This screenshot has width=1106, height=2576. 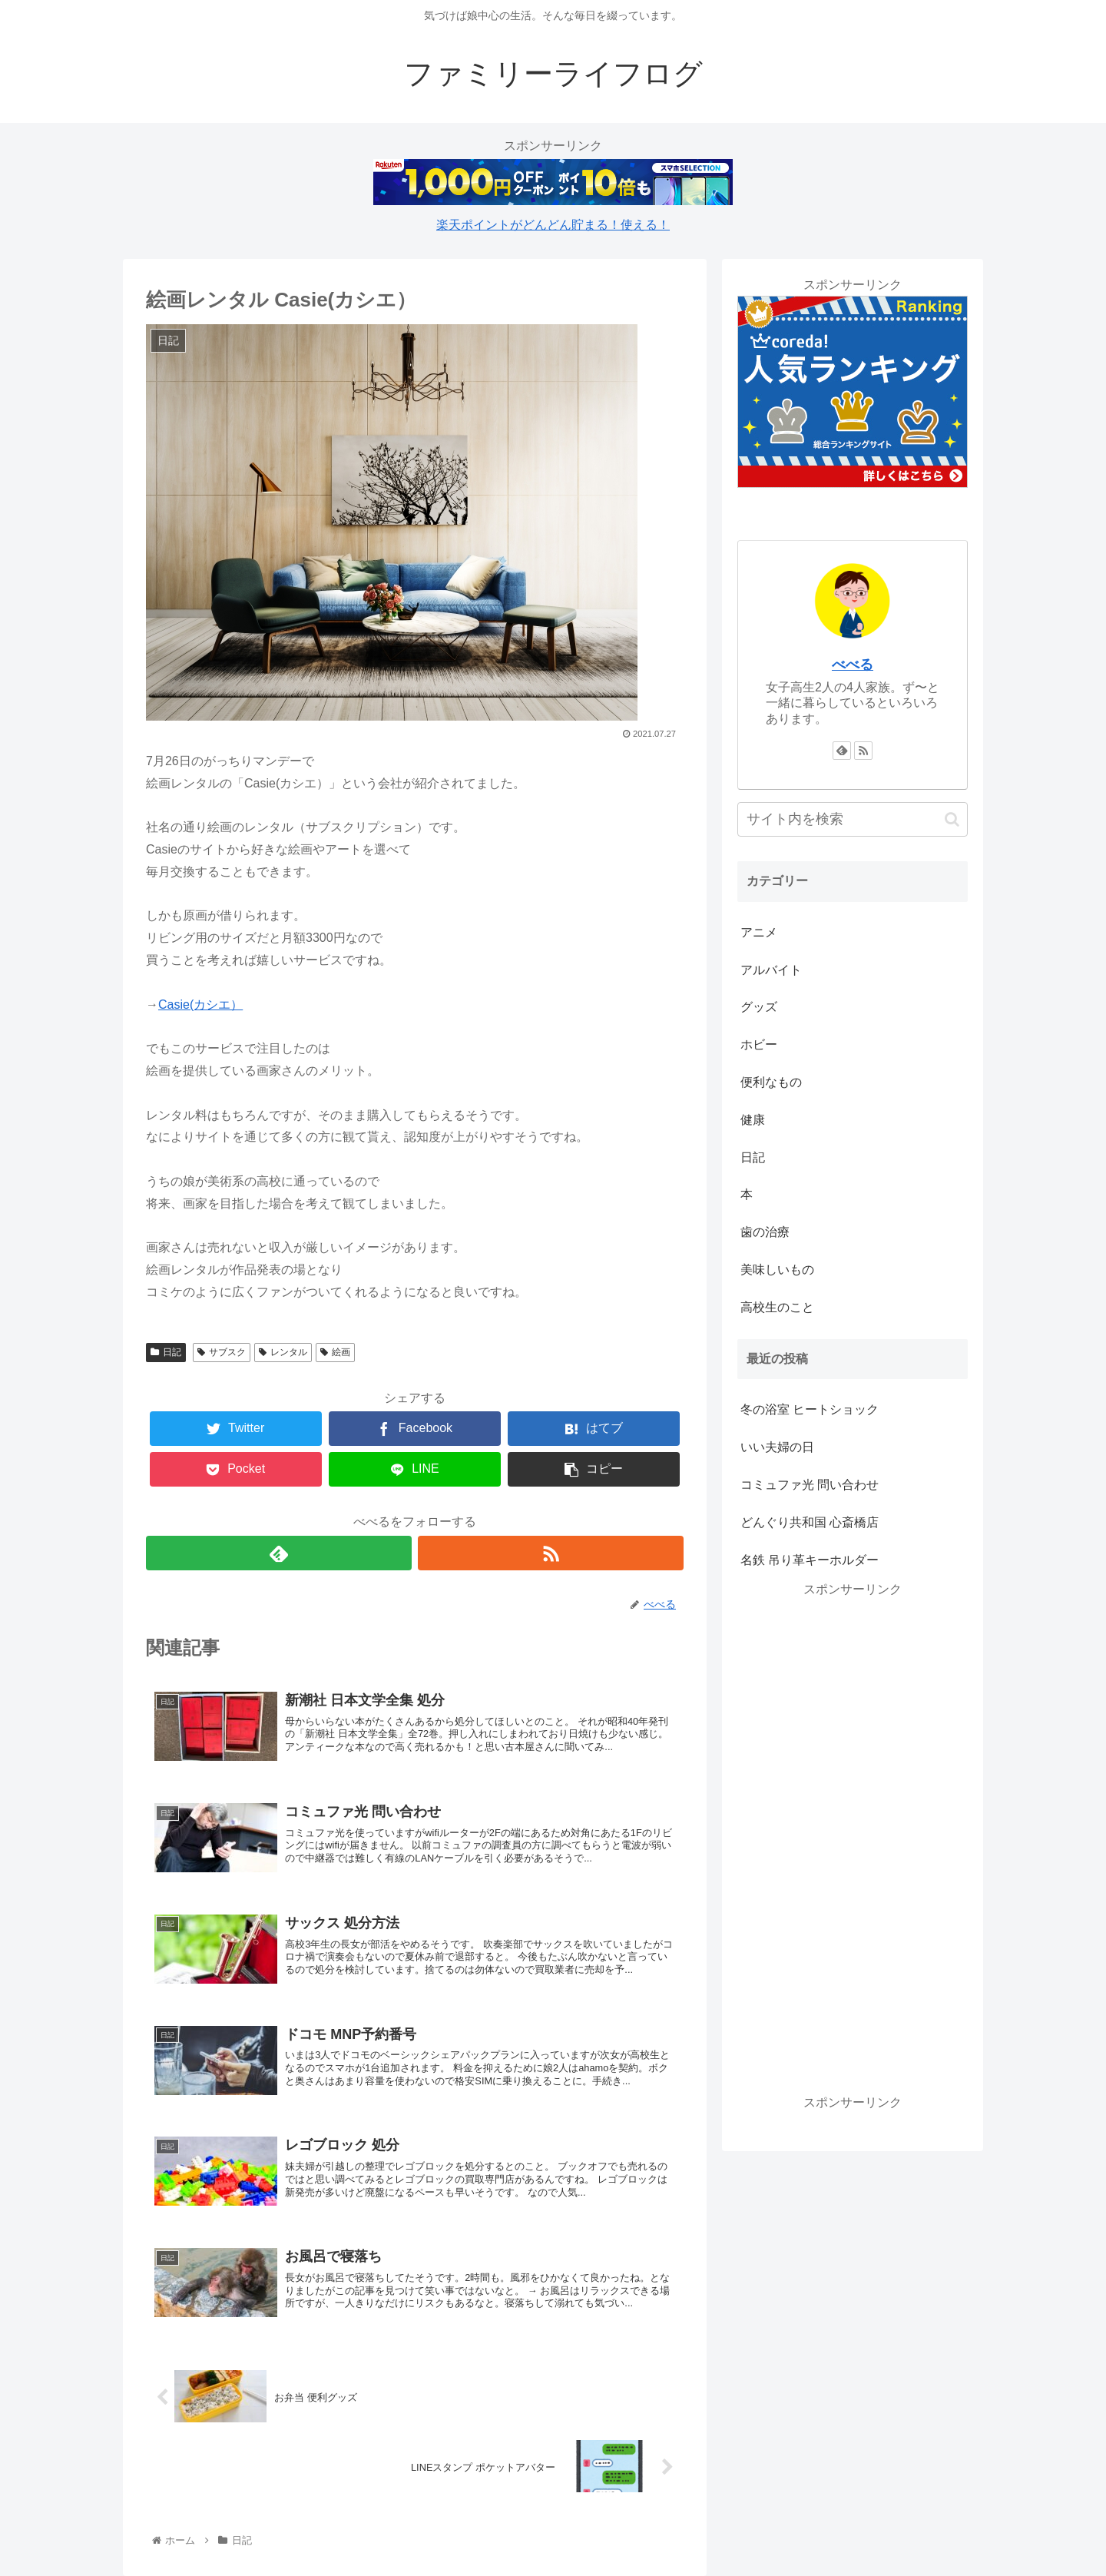 What do you see at coordinates (809, 1484) in the screenshot?
I see `コミュファ光 問い合わせ` at bounding box center [809, 1484].